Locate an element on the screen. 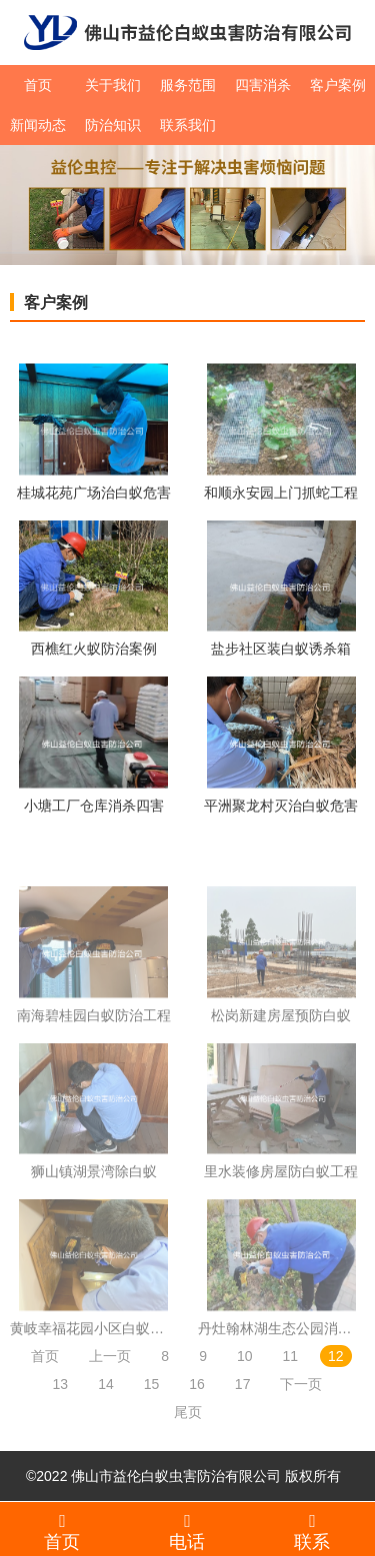 The image size is (375, 1556). 服务范围 is located at coordinates (188, 85).